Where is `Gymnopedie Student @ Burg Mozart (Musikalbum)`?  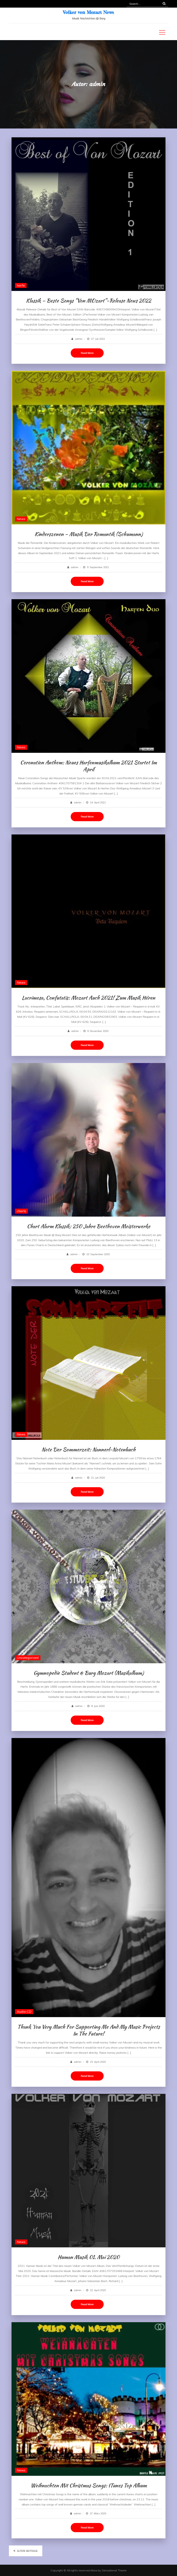
Gymnopedie Student @ Burg Mozart (Musikalbum) is located at coordinates (88, 1673).